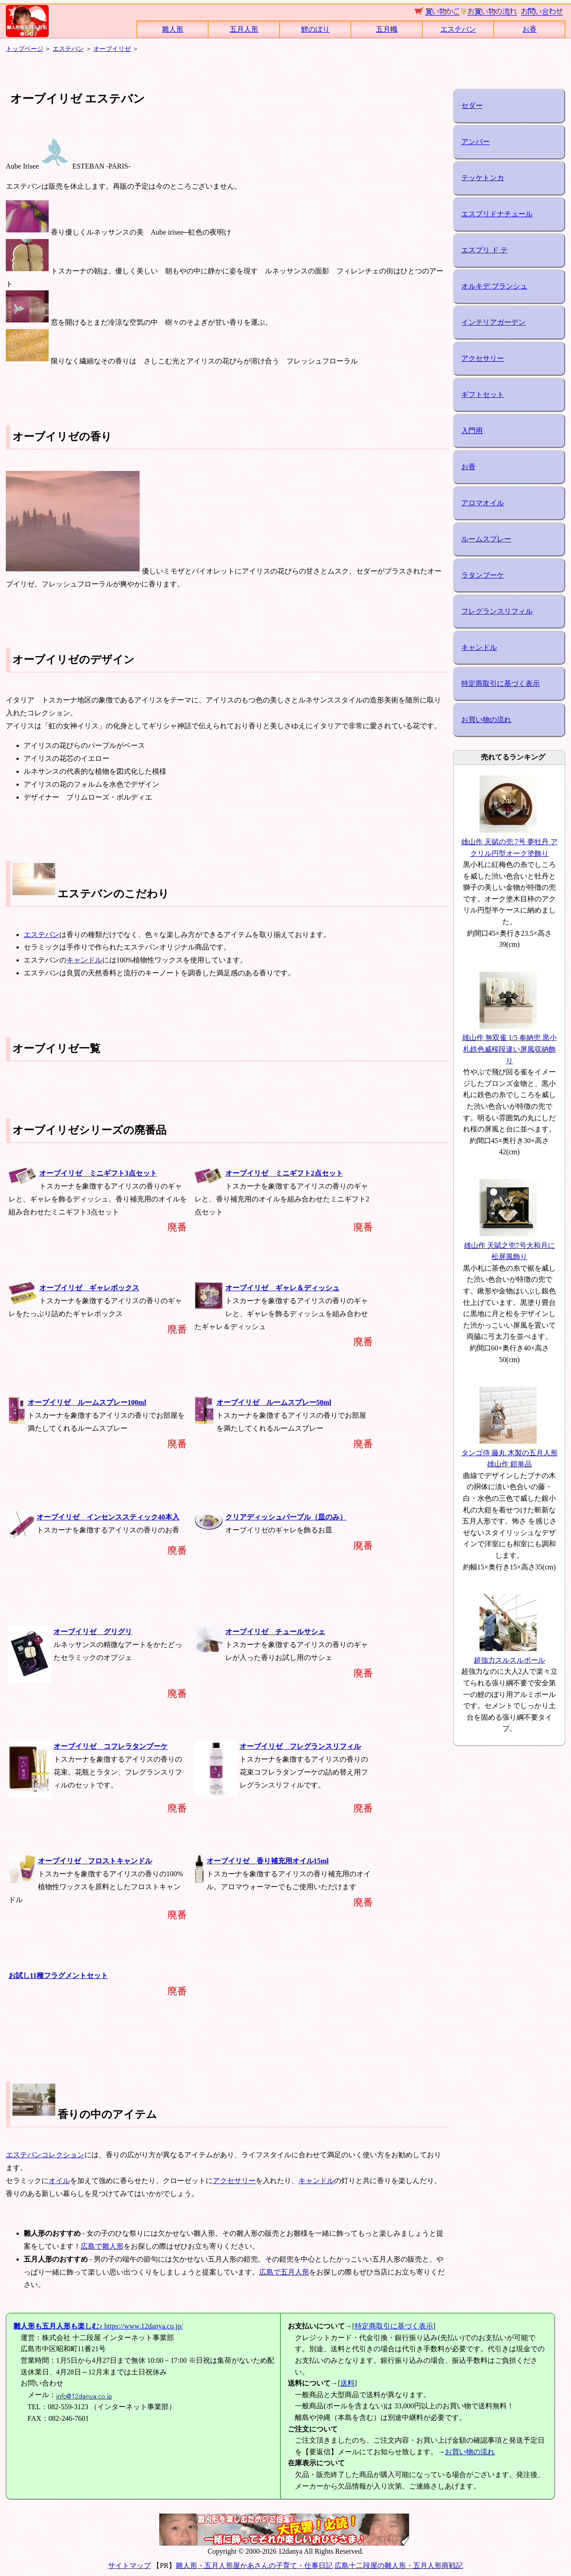 The height and width of the screenshot is (2576, 571). I want to click on インテリアガーデン, so click(493, 322).